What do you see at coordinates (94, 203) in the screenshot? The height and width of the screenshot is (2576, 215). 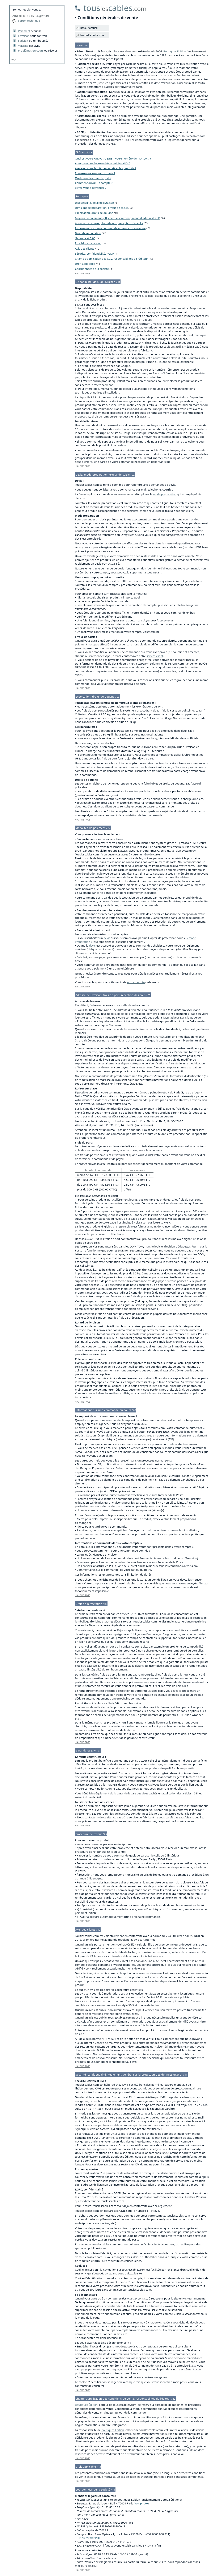 I see `Disponibilité, délai de livraison` at bounding box center [94, 203].